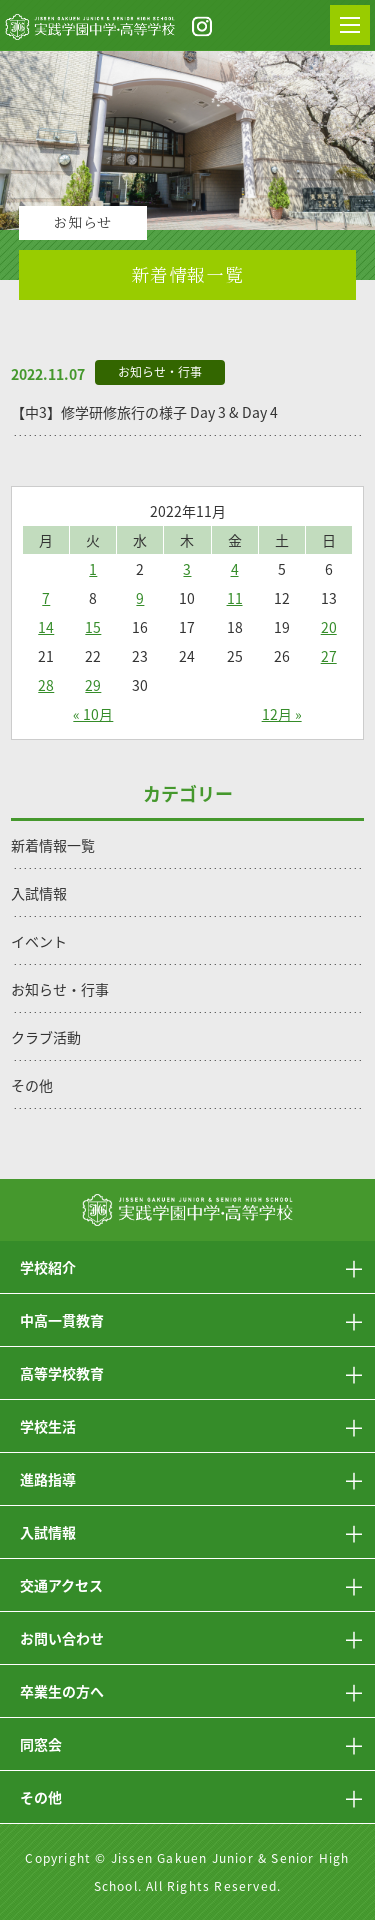 Image resolution: width=375 pixels, height=1920 pixels. Describe the element at coordinates (62, 1638) in the screenshot. I see `お問い合わせ` at that location.